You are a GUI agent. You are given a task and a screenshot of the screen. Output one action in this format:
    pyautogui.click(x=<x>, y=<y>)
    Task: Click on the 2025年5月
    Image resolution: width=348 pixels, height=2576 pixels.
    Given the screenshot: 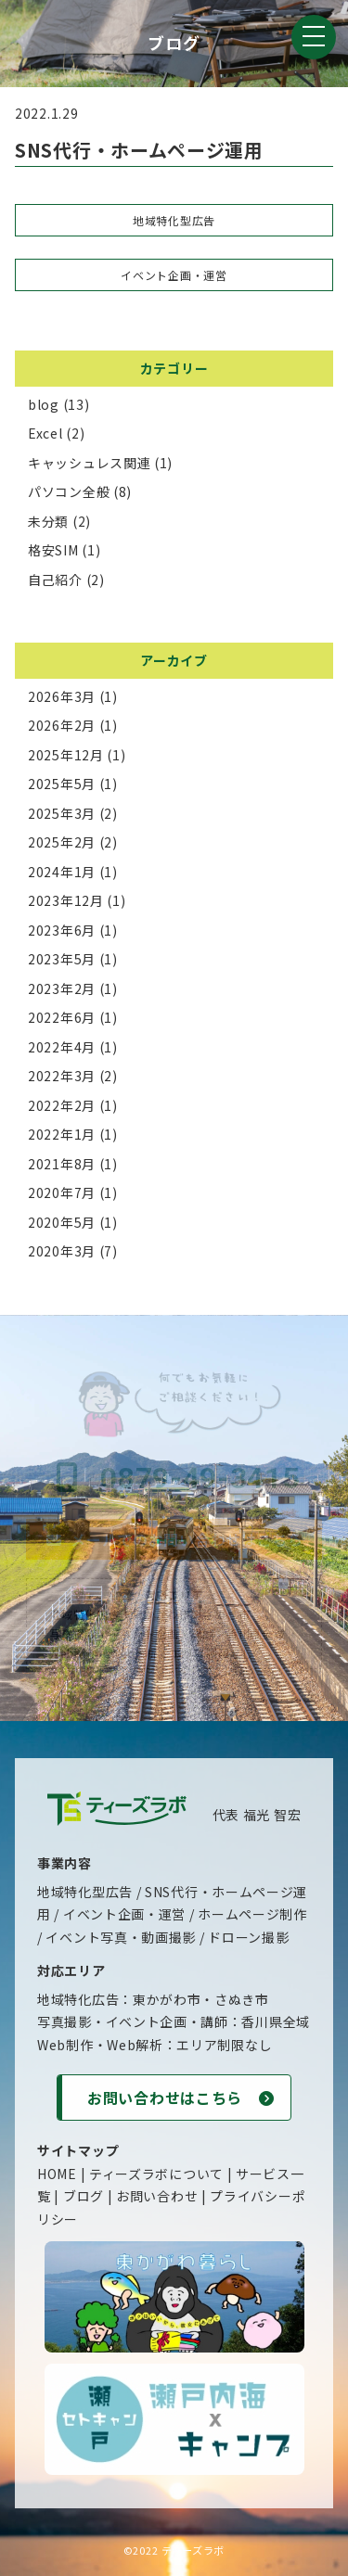 What is the action you would take?
    pyautogui.click(x=62, y=783)
    